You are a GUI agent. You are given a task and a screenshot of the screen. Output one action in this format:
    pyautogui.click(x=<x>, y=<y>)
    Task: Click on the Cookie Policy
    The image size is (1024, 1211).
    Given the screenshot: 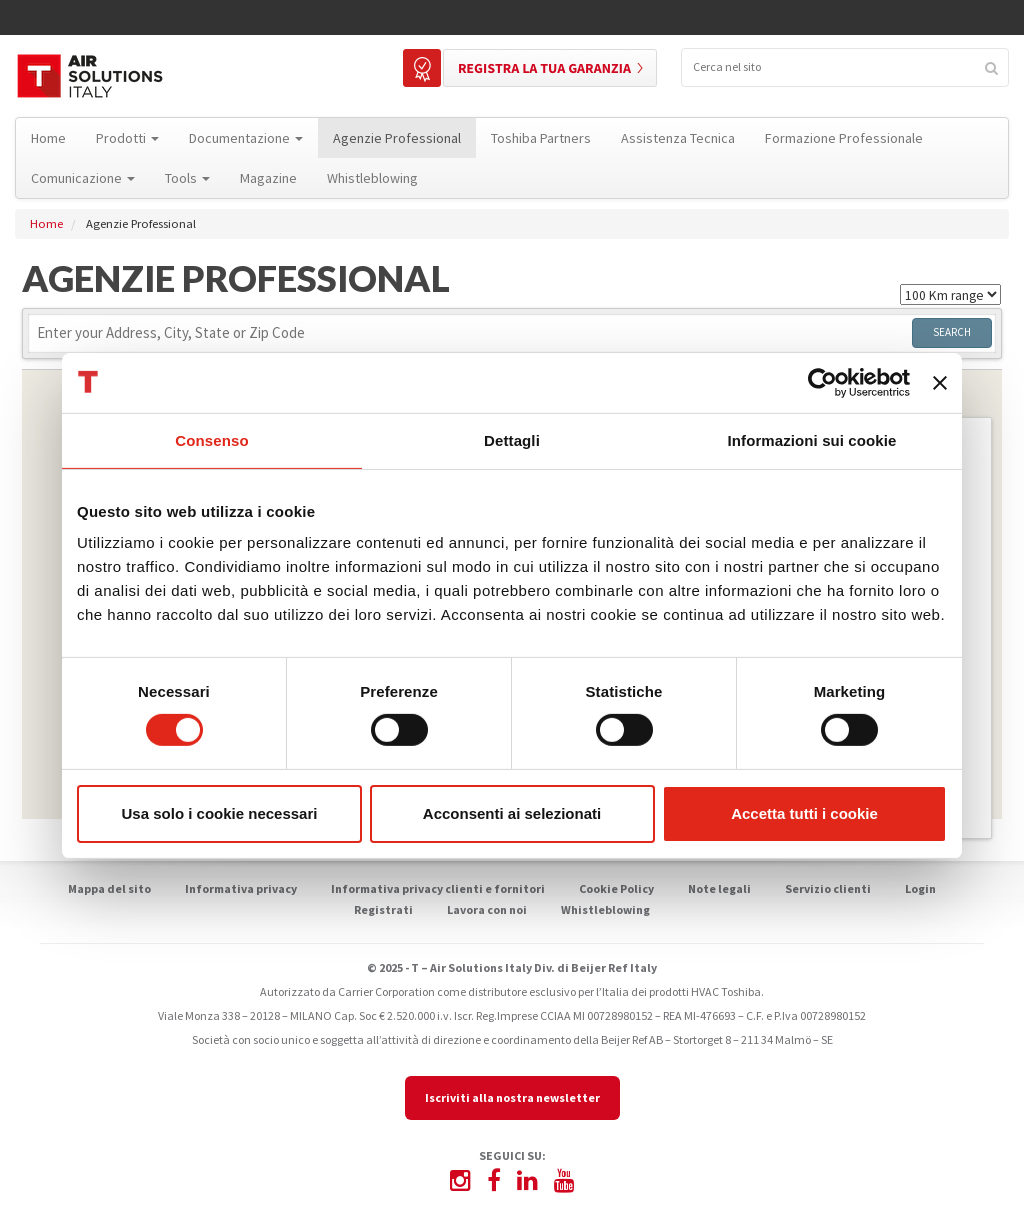 What is the action you would take?
    pyautogui.click(x=616, y=888)
    